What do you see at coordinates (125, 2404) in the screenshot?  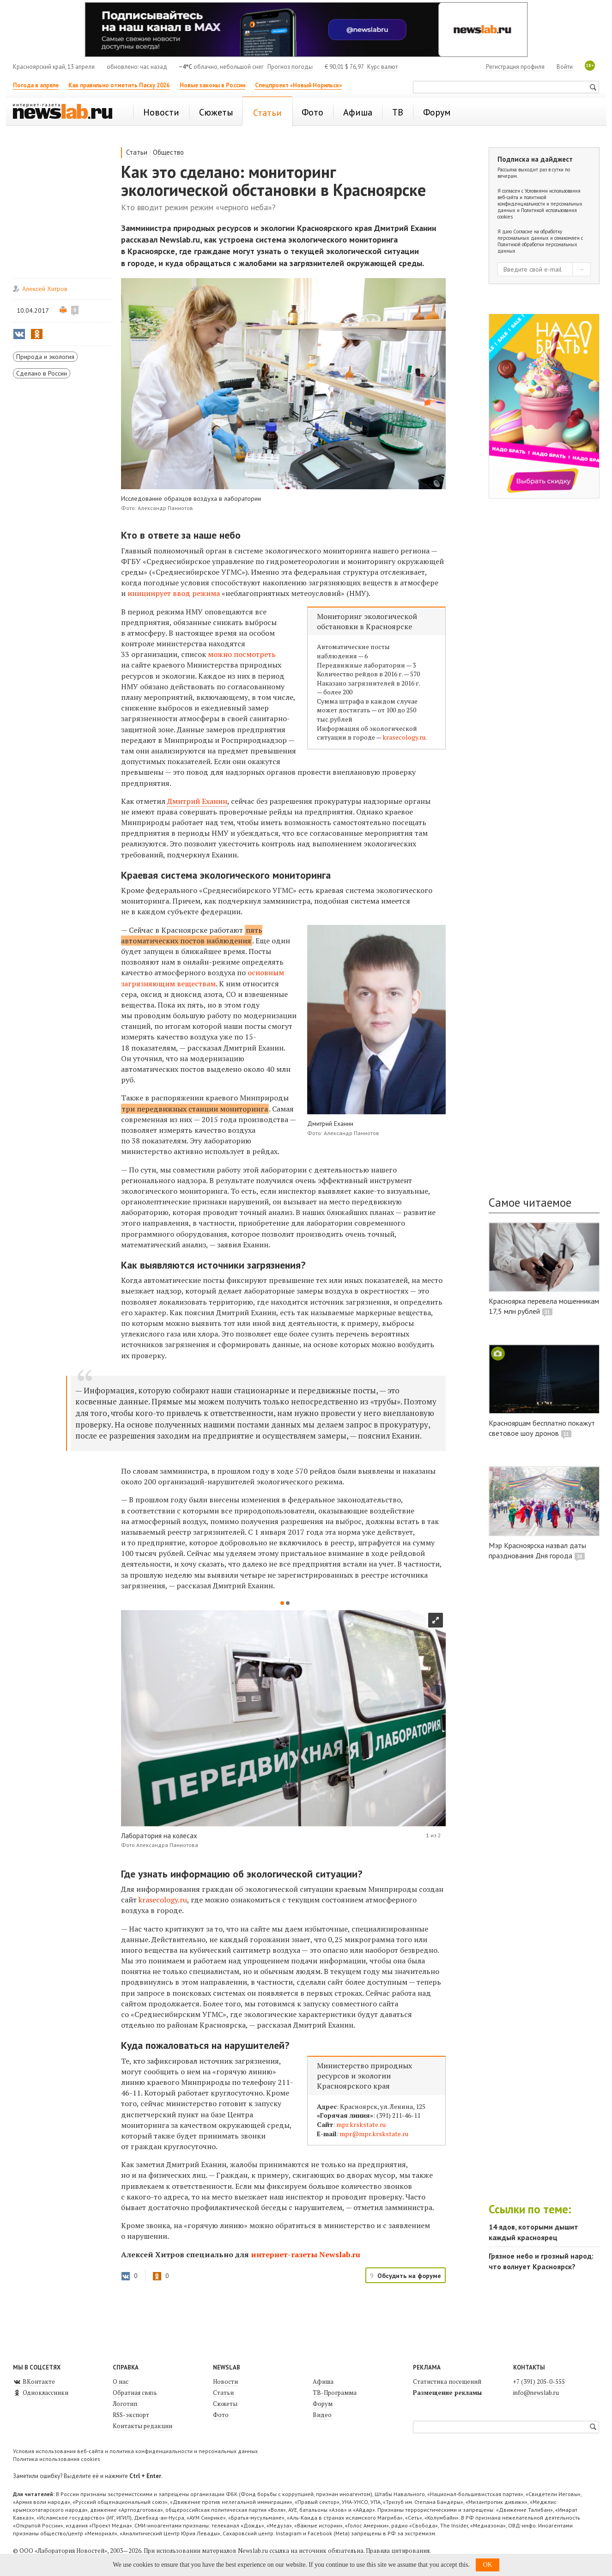 I see `Логотип` at bounding box center [125, 2404].